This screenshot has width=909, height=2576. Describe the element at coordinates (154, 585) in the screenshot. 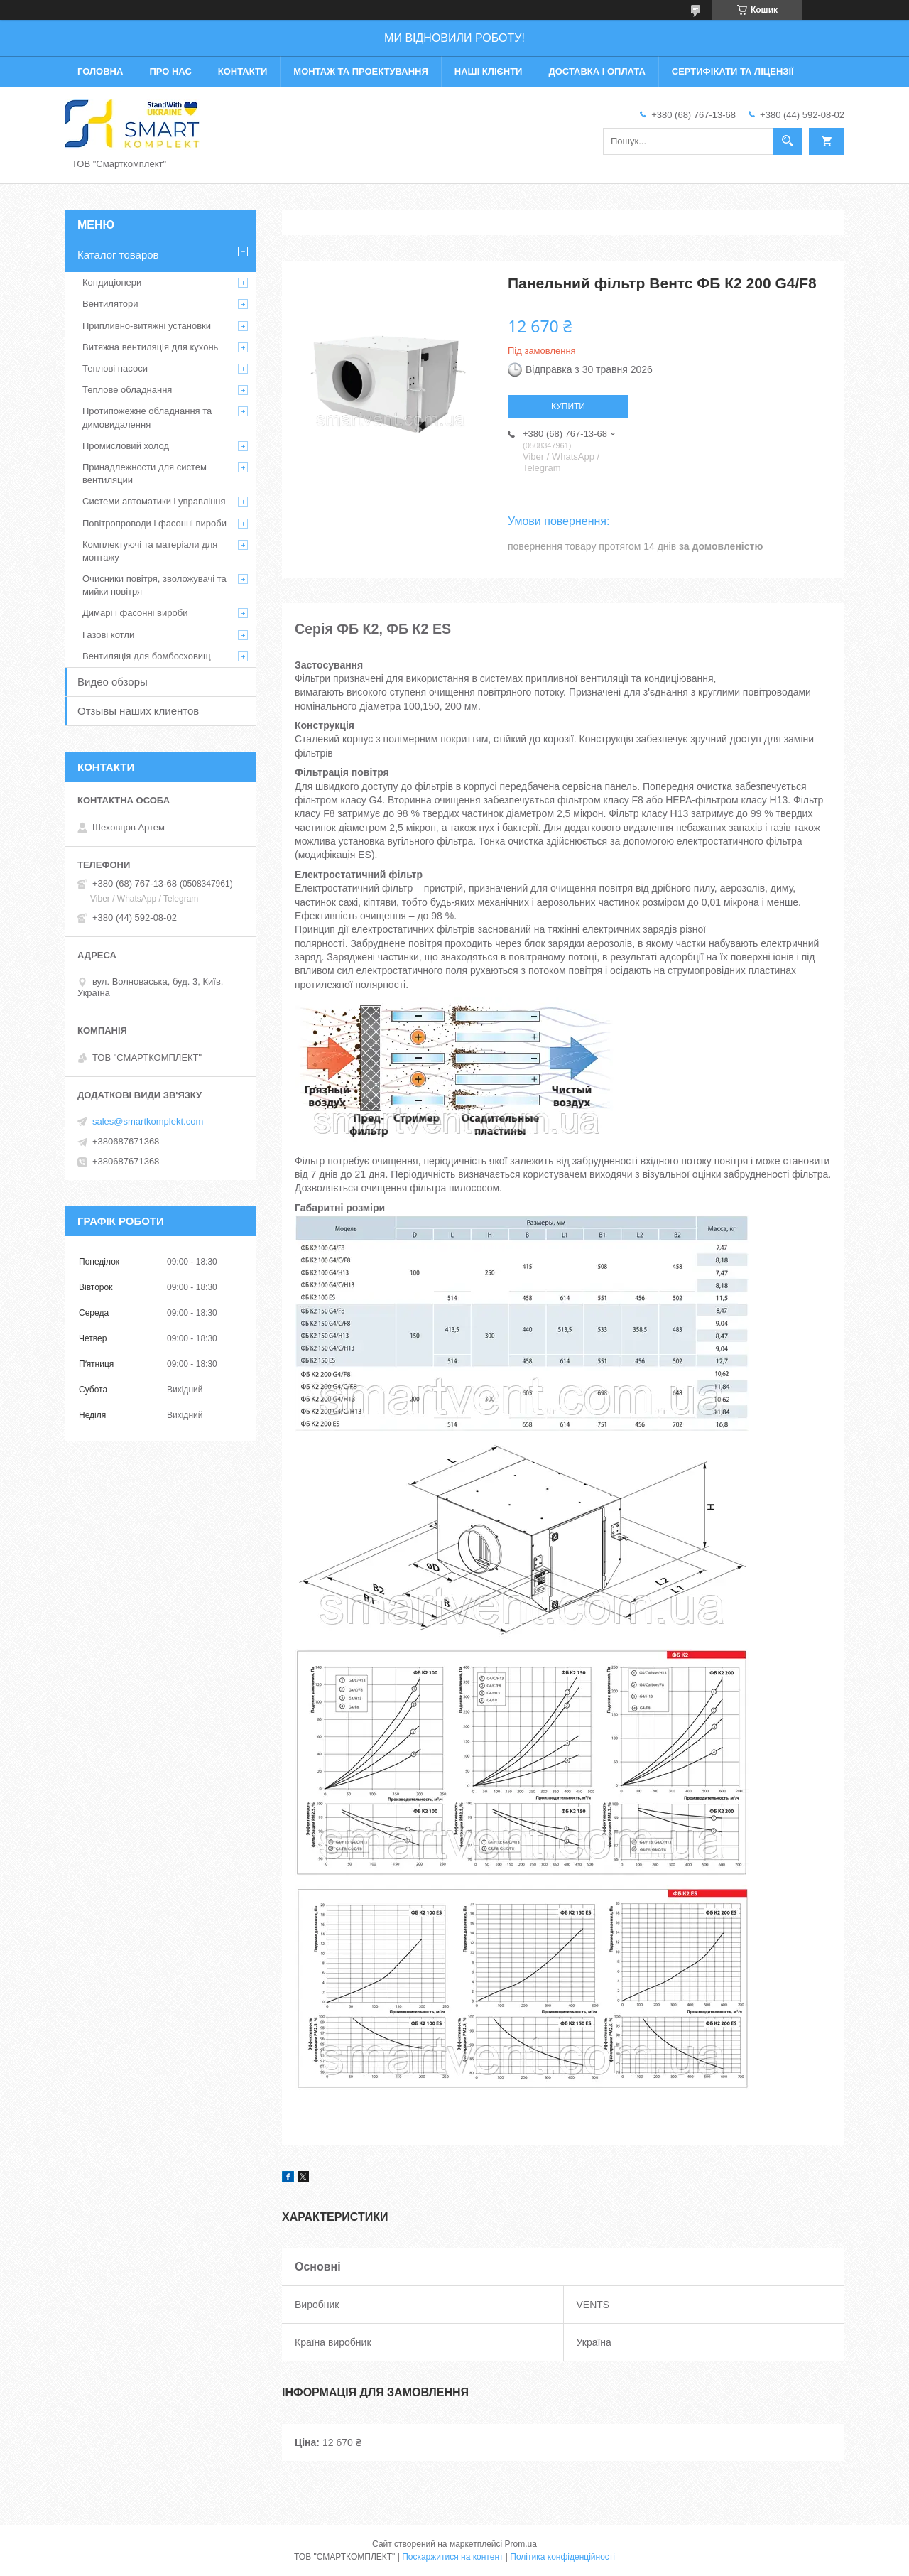

I see `Очисники повітря, зволожувачі та мийки повітря` at that location.